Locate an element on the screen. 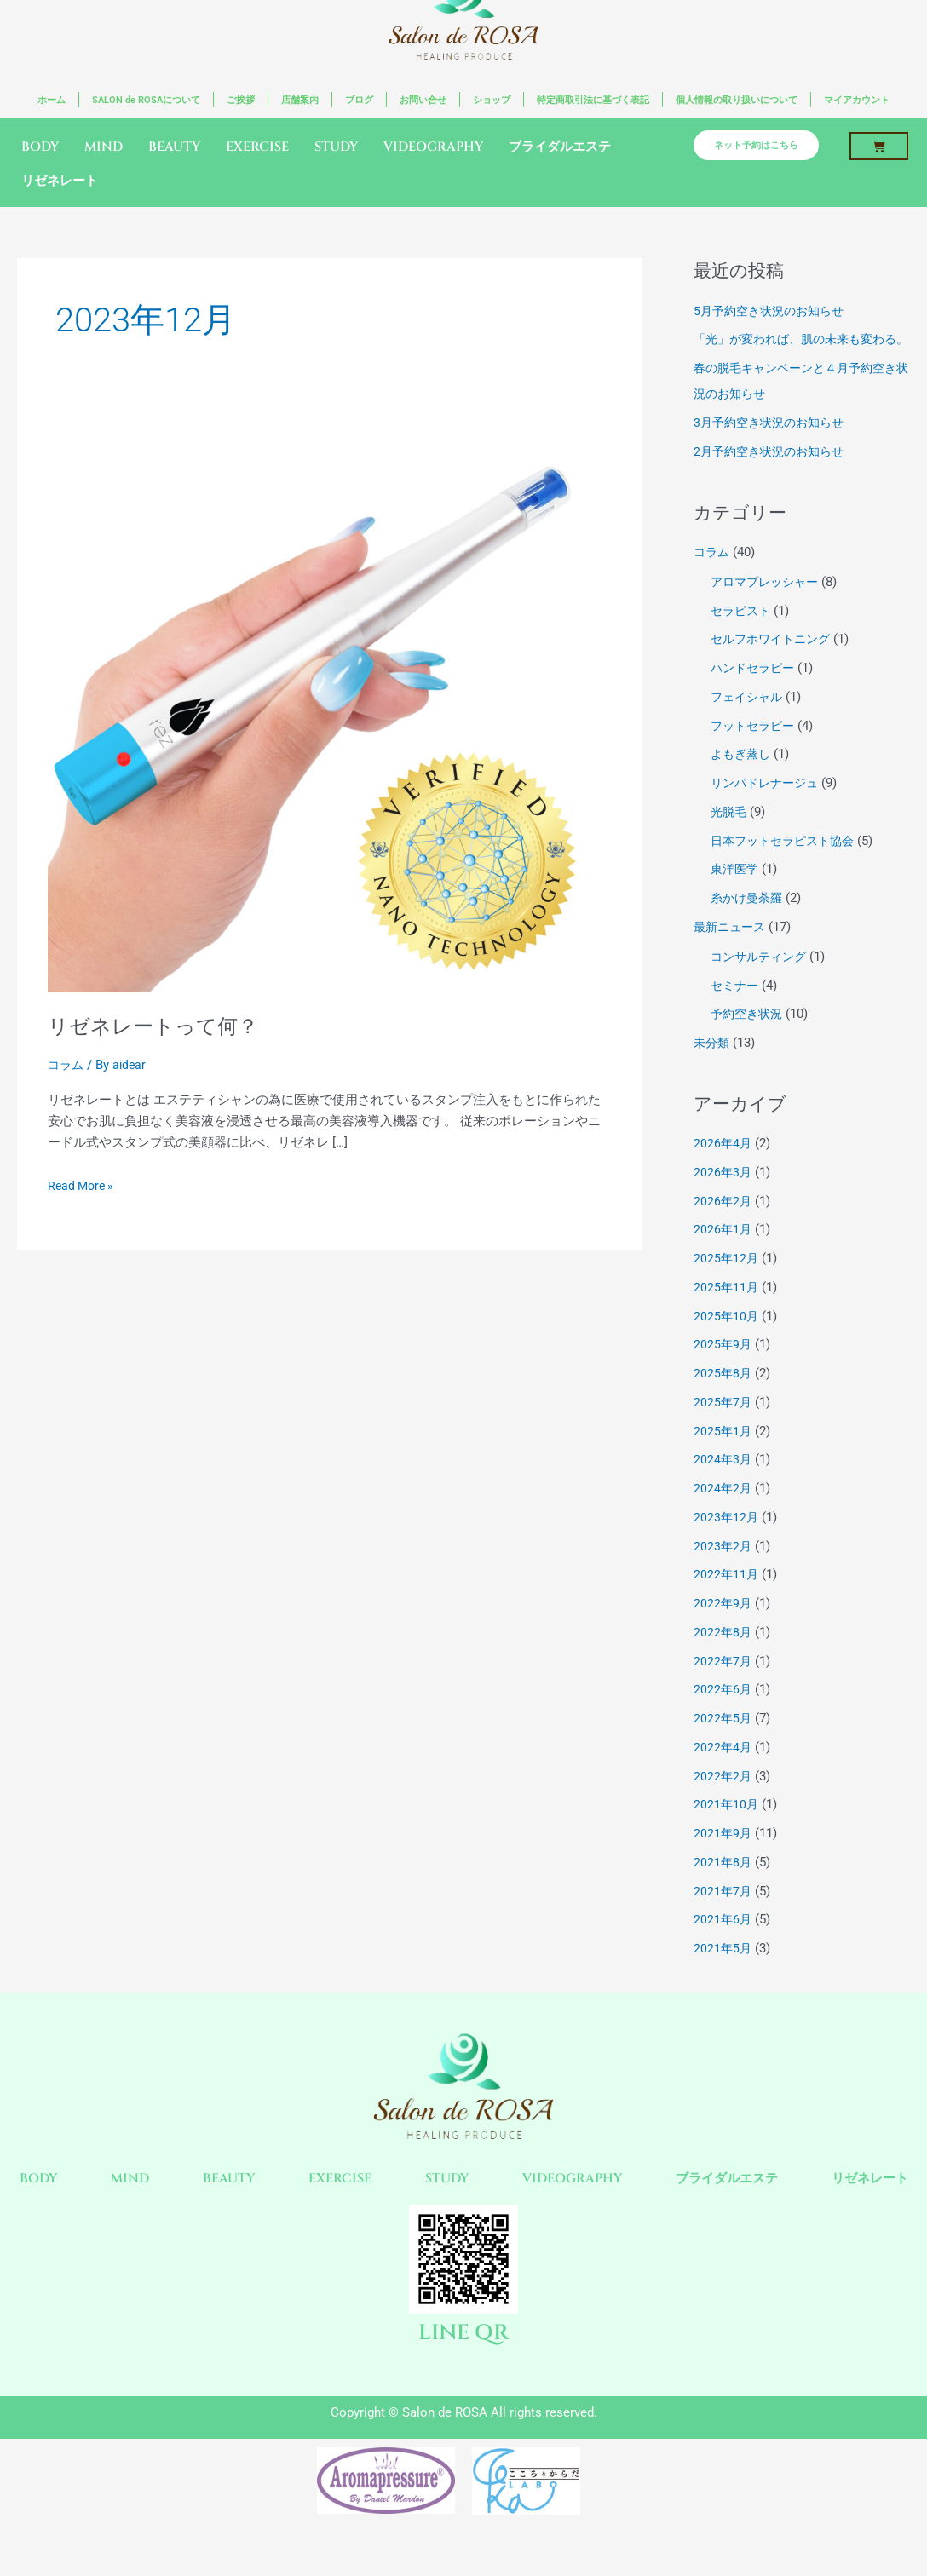 This screenshot has height=2576, width=927. 光脱毛 is located at coordinates (730, 839).